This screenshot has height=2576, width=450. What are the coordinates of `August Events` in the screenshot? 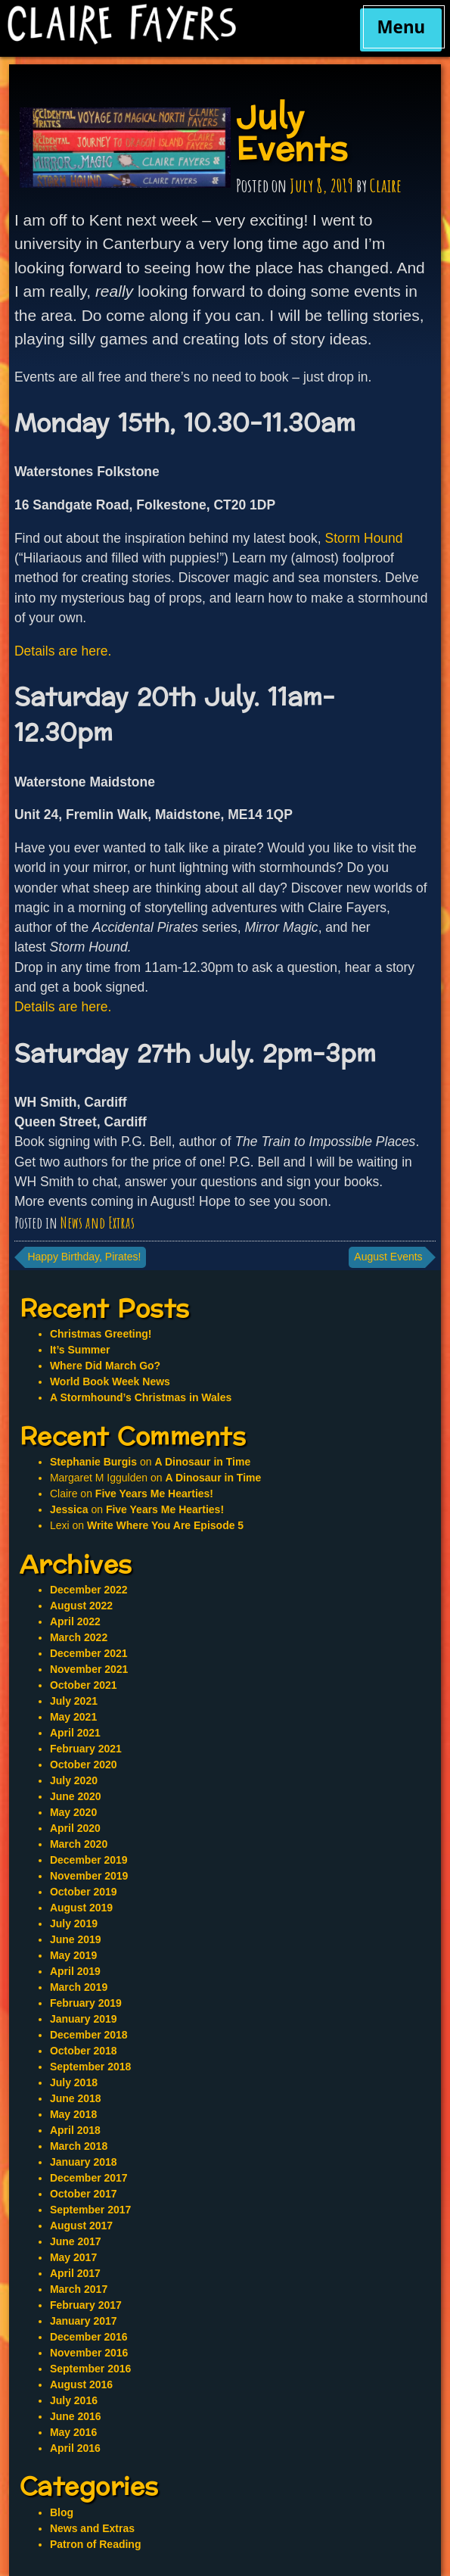 It's located at (388, 1257).